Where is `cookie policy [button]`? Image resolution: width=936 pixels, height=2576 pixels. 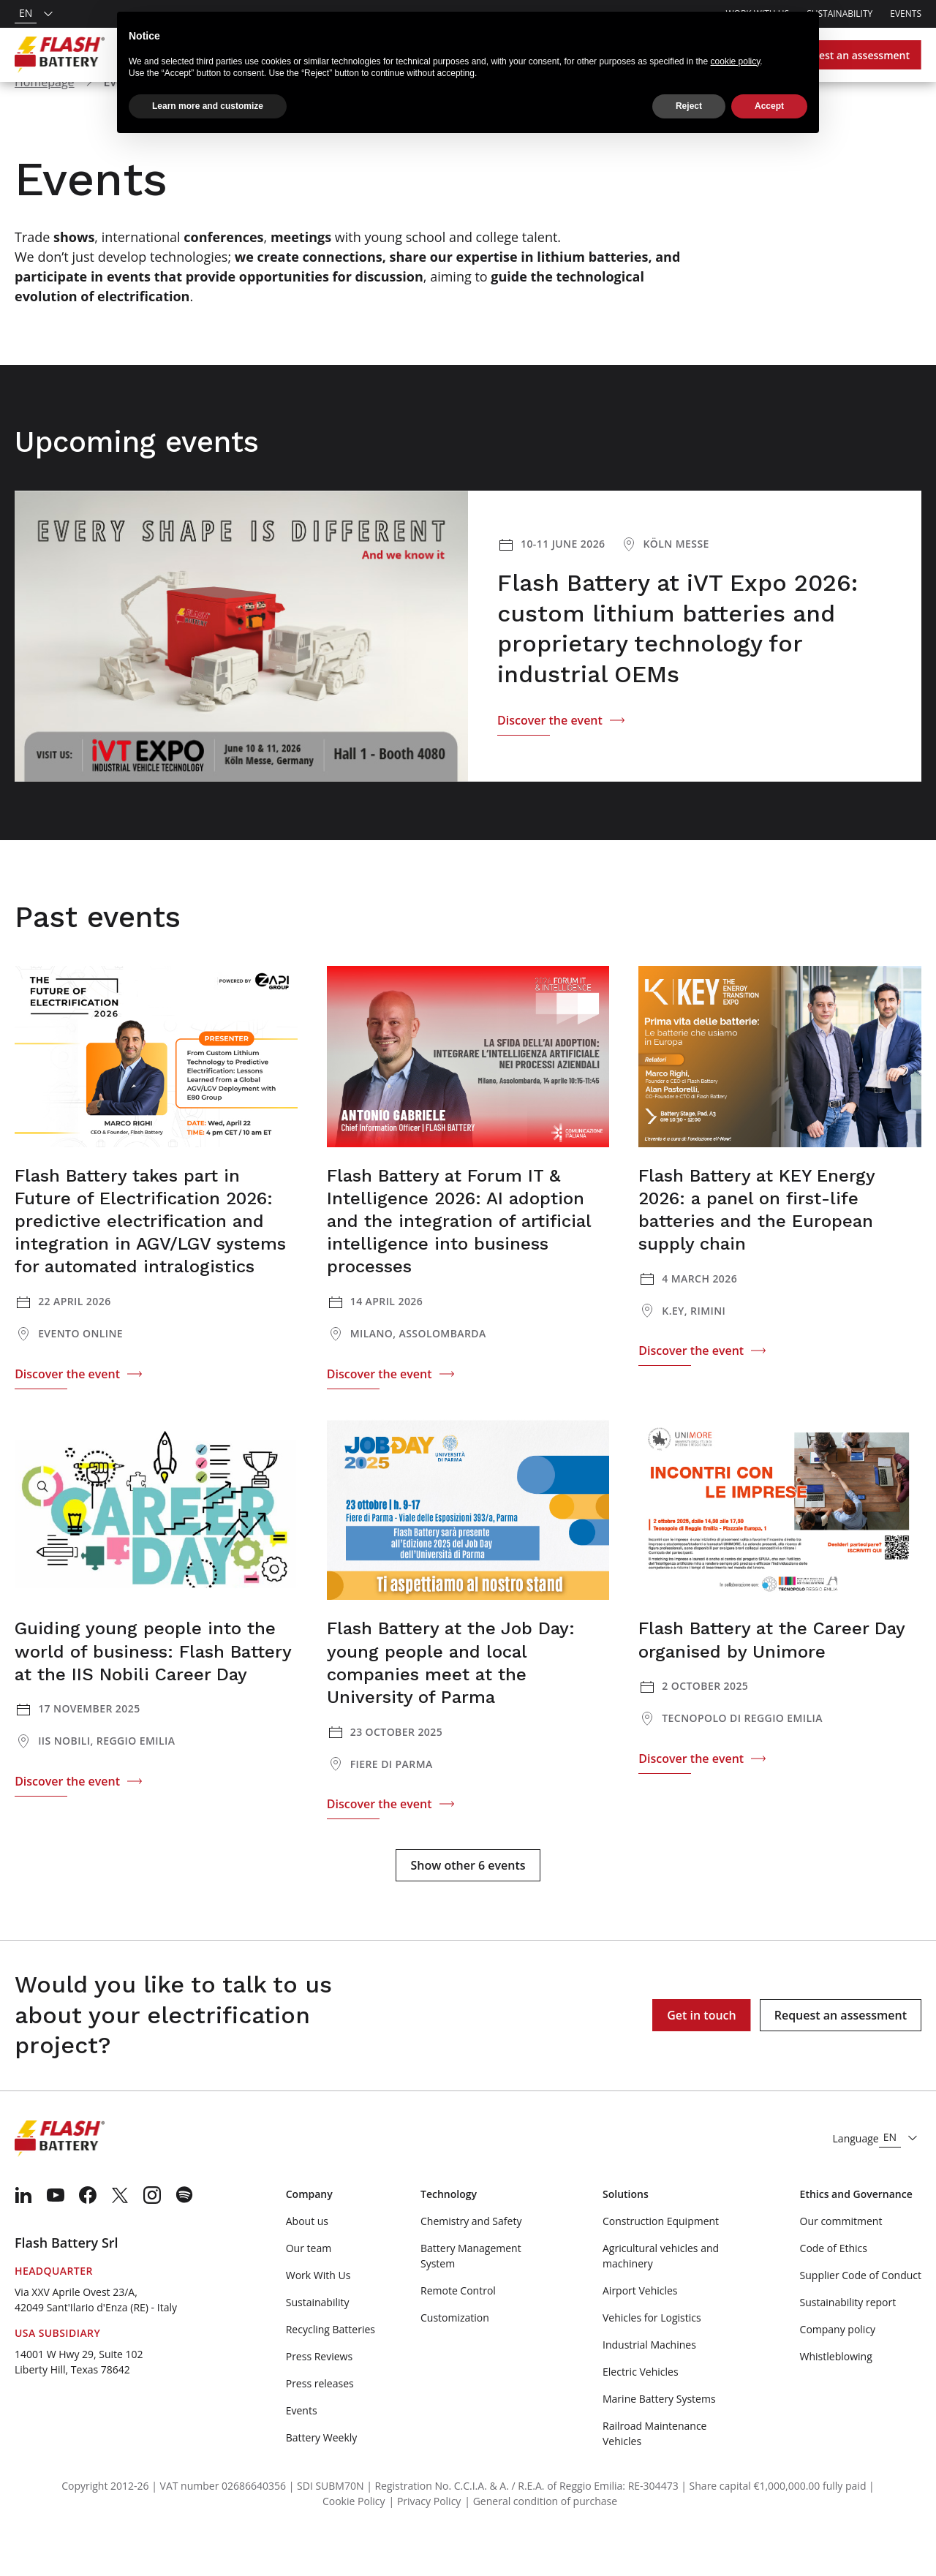
cookie policy [button] is located at coordinates (735, 61).